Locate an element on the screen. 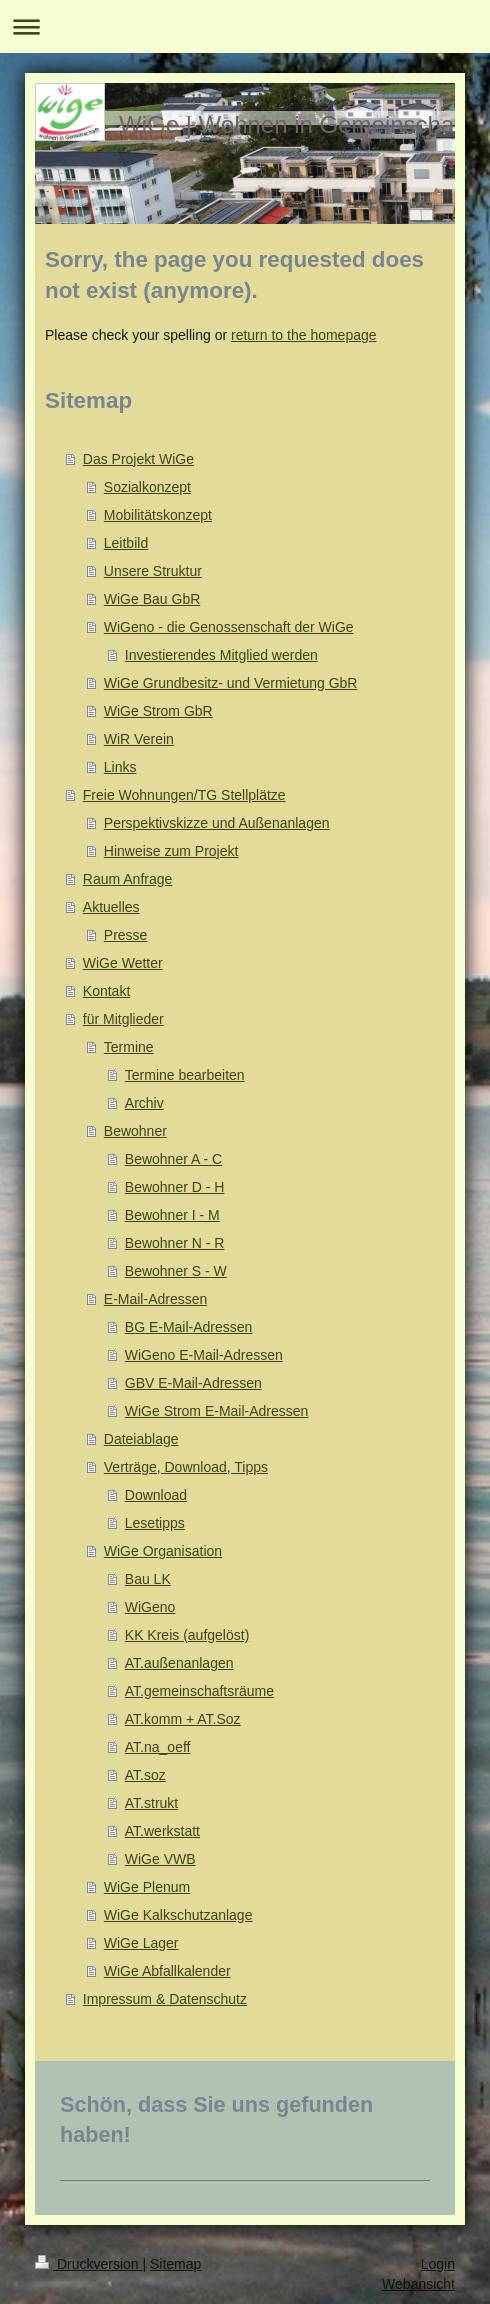 The image size is (490, 2304). Aktuelles is located at coordinates (111, 907).